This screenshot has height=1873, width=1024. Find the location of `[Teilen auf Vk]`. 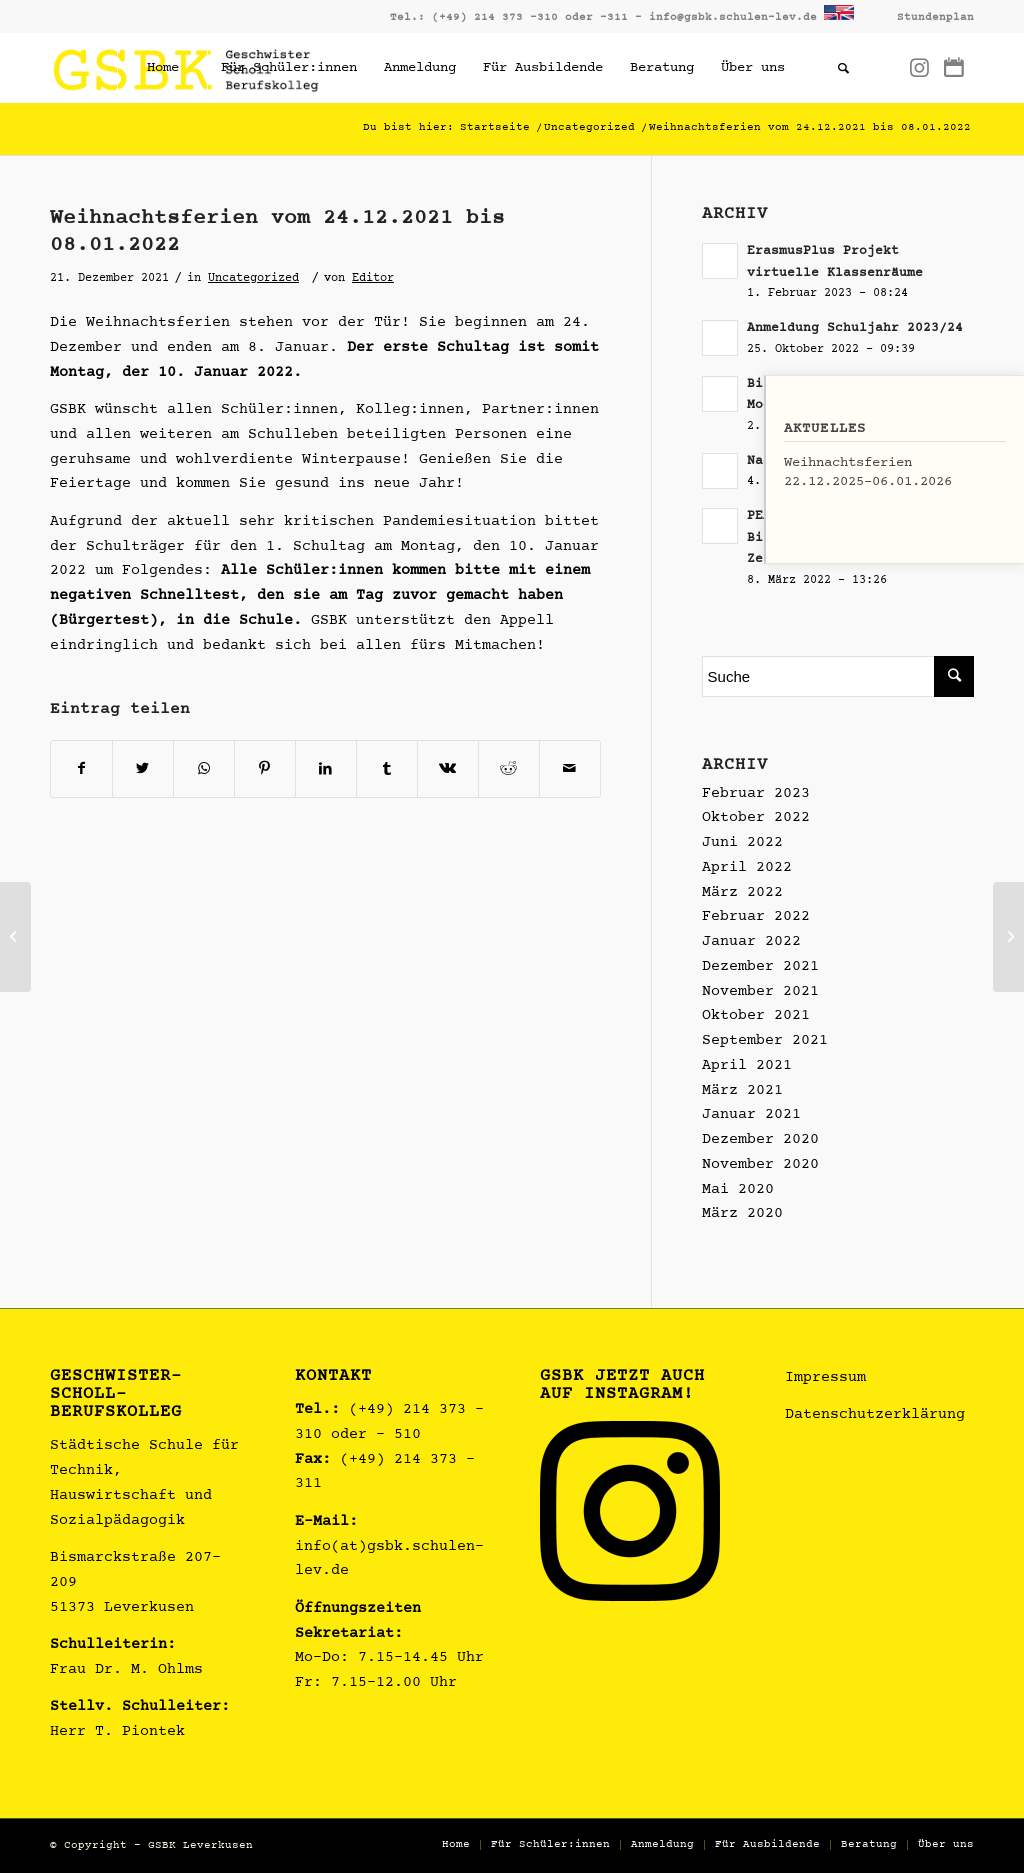

[Teilen auf Vk] is located at coordinates (448, 769).